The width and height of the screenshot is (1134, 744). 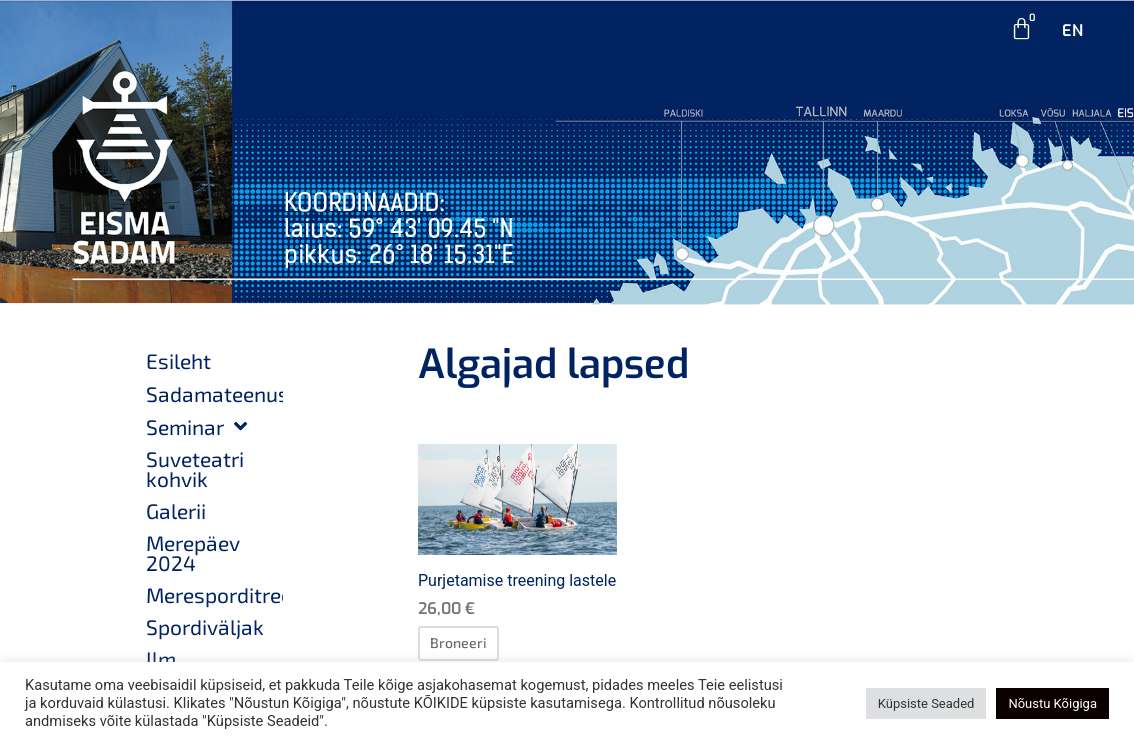 I want to click on Esileht, so click(x=178, y=360).